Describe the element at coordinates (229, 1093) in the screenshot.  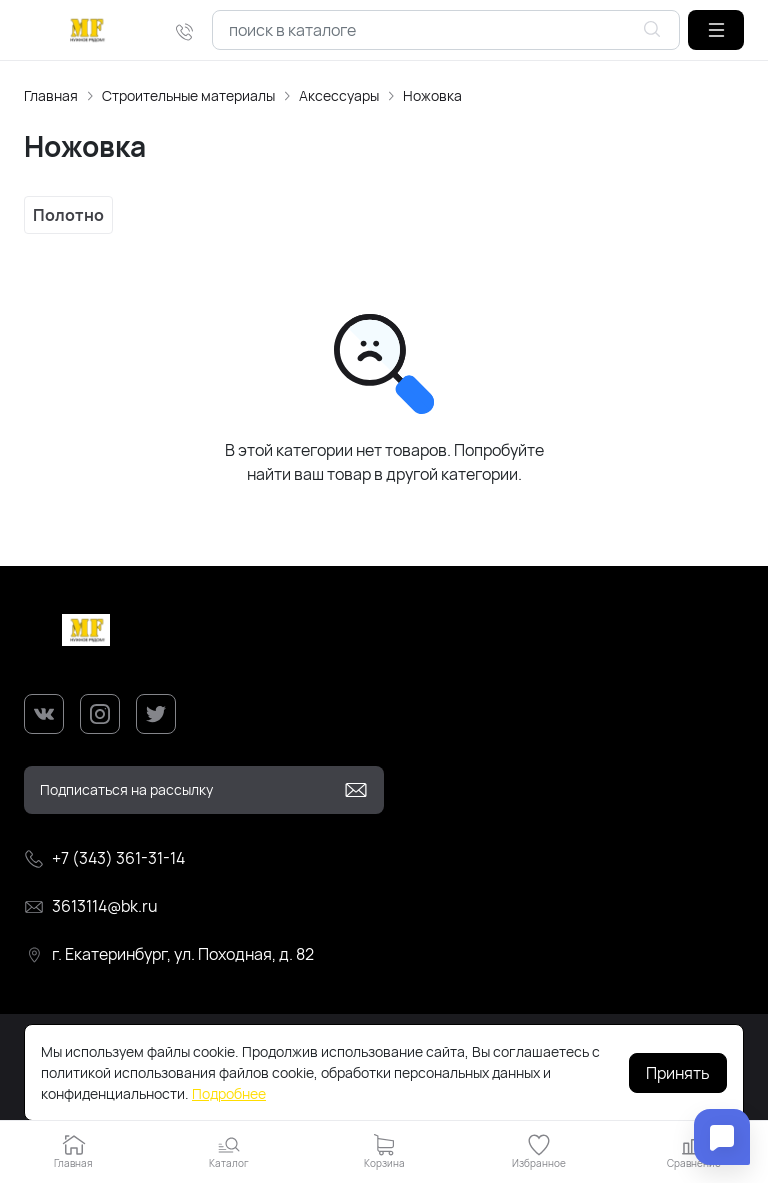
I see `Подробнее` at that location.